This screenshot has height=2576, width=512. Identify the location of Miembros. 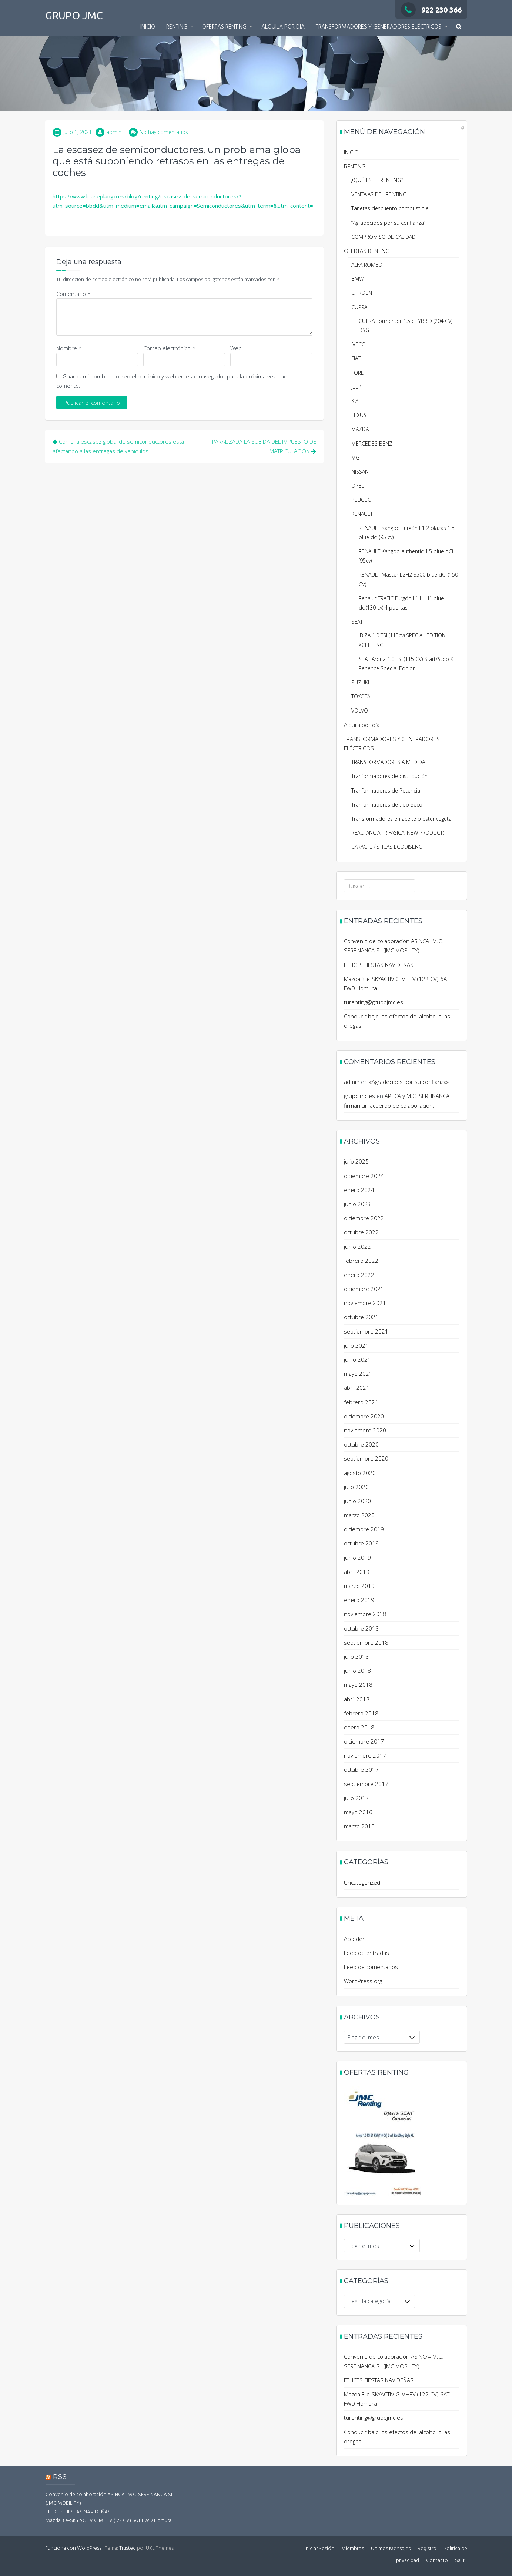
(352, 2549).